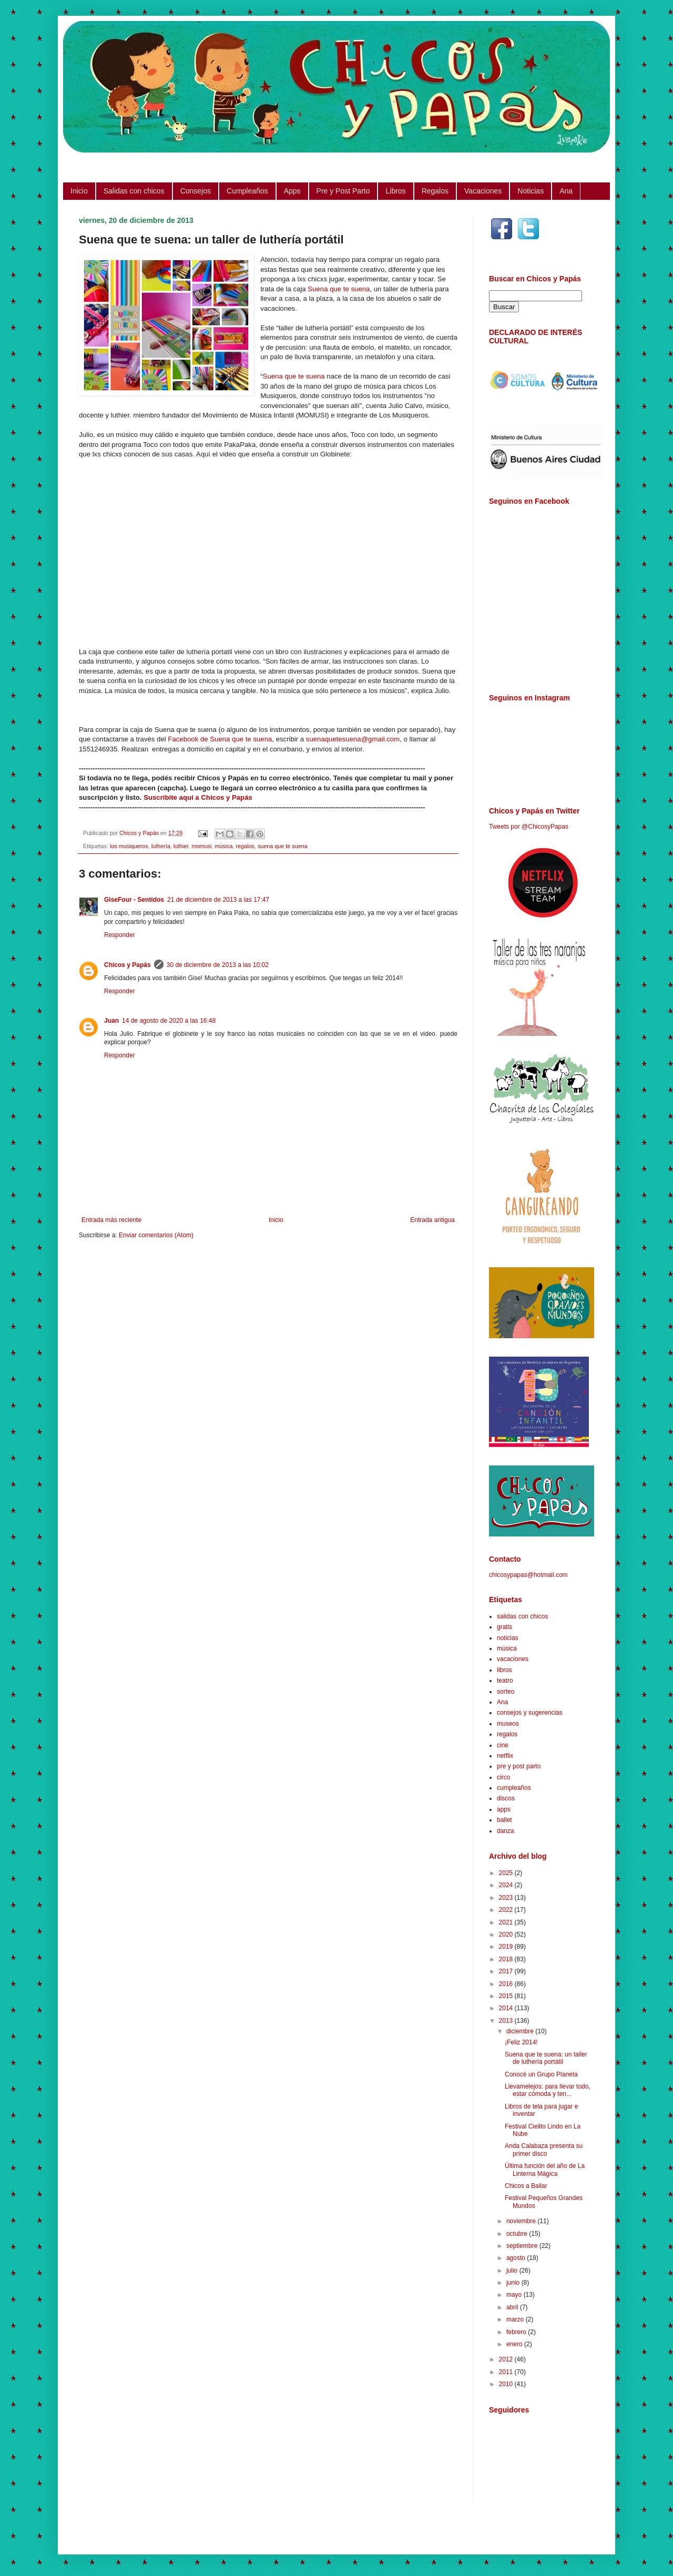 The height and width of the screenshot is (2576, 673). Describe the element at coordinates (127, 965) in the screenshot. I see `Chicos y Papás` at that location.